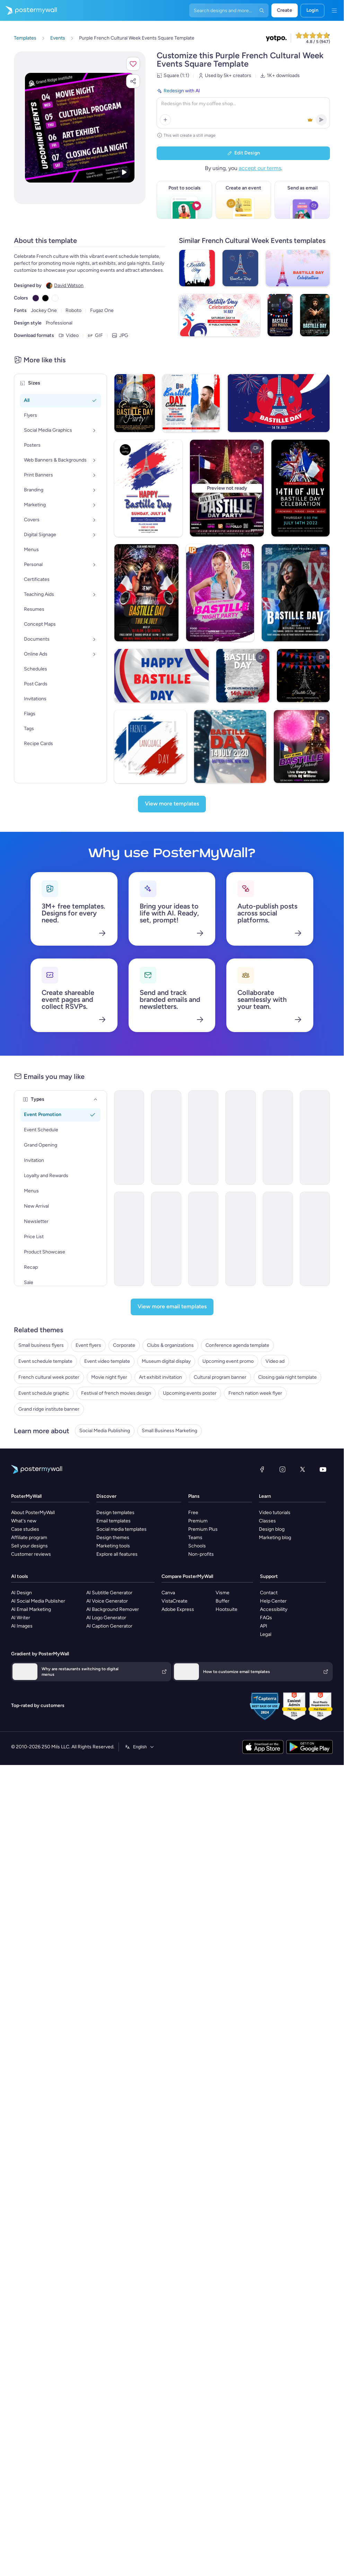 This screenshot has width=349, height=2576. Describe the element at coordinates (203, 1529) in the screenshot. I see `Premium Plus` at that location.